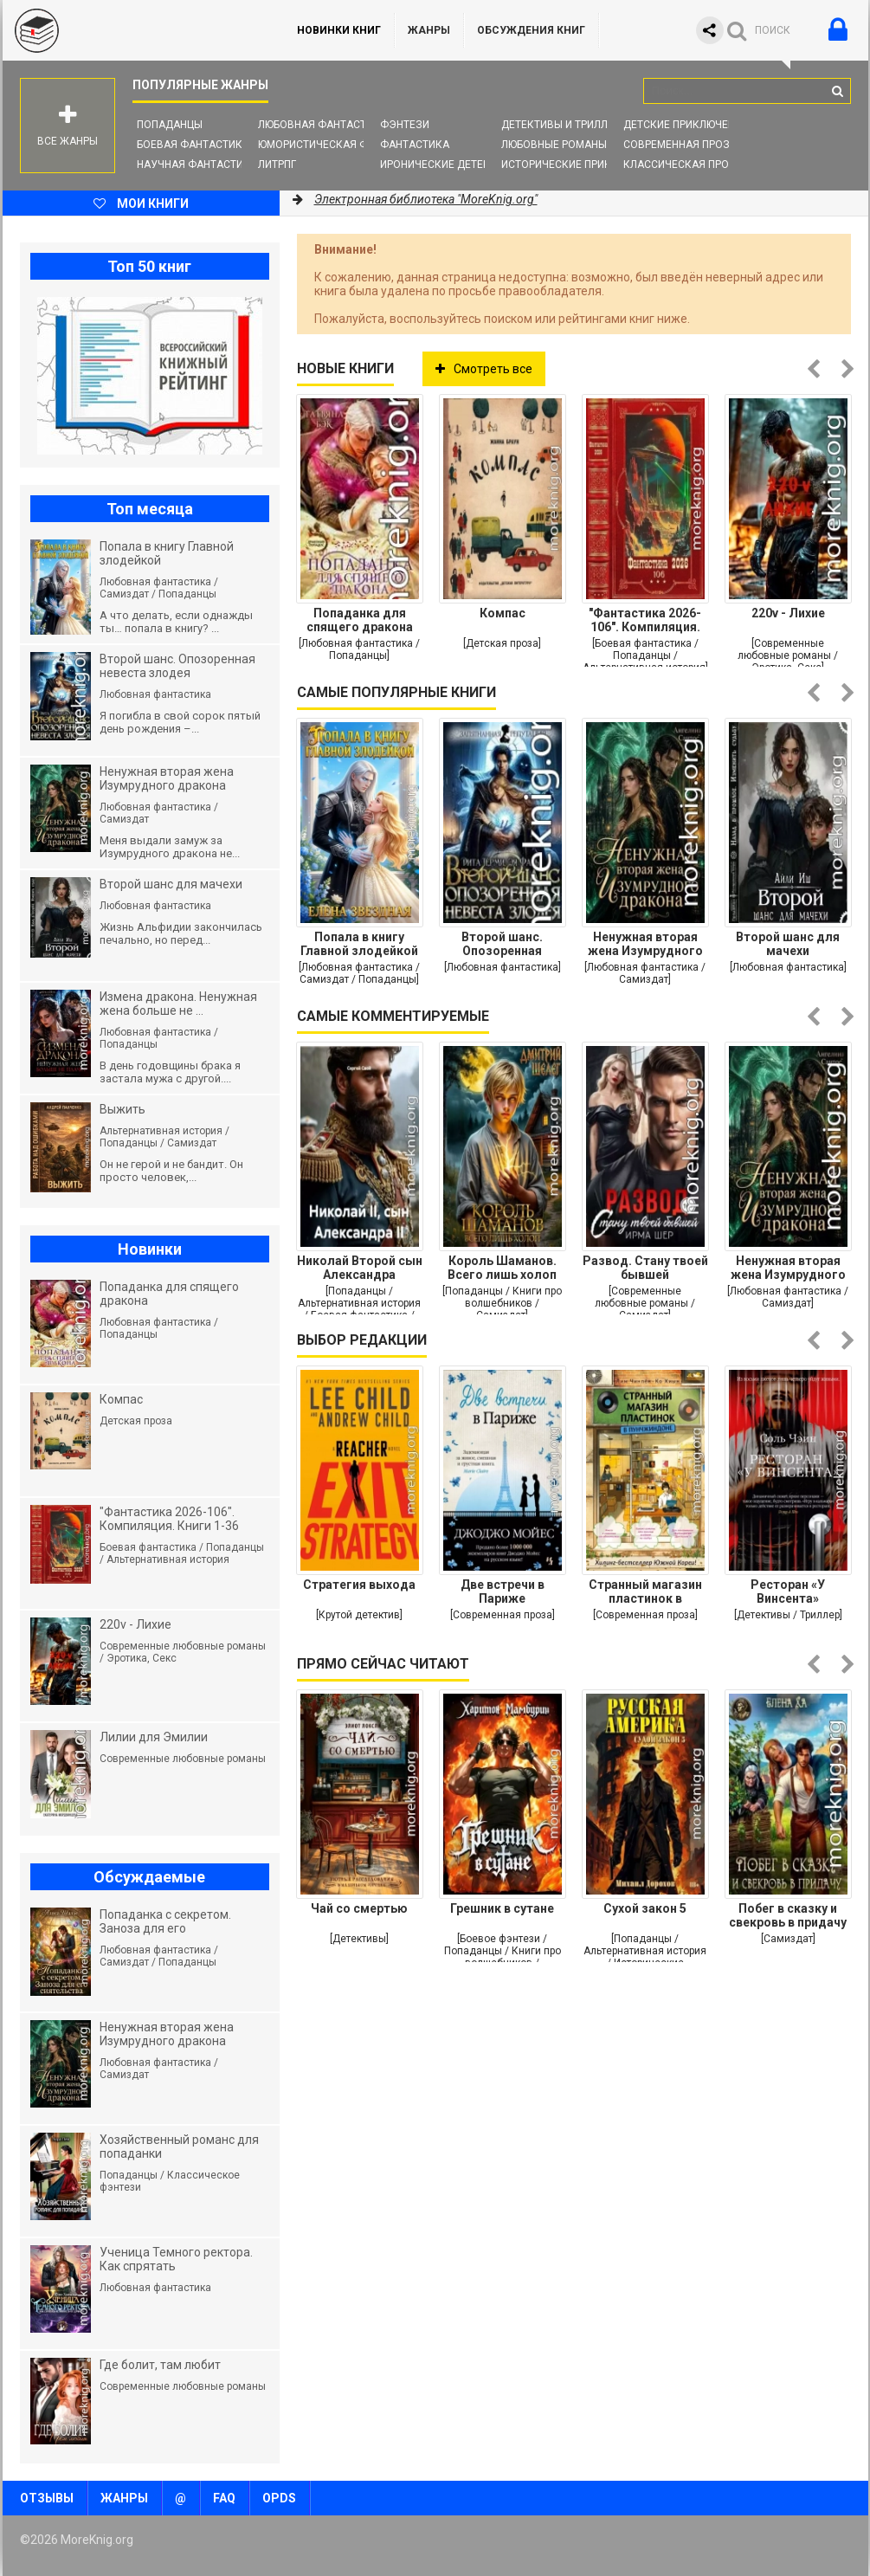  I want to click on Исторические приключения, so click(581, 164).